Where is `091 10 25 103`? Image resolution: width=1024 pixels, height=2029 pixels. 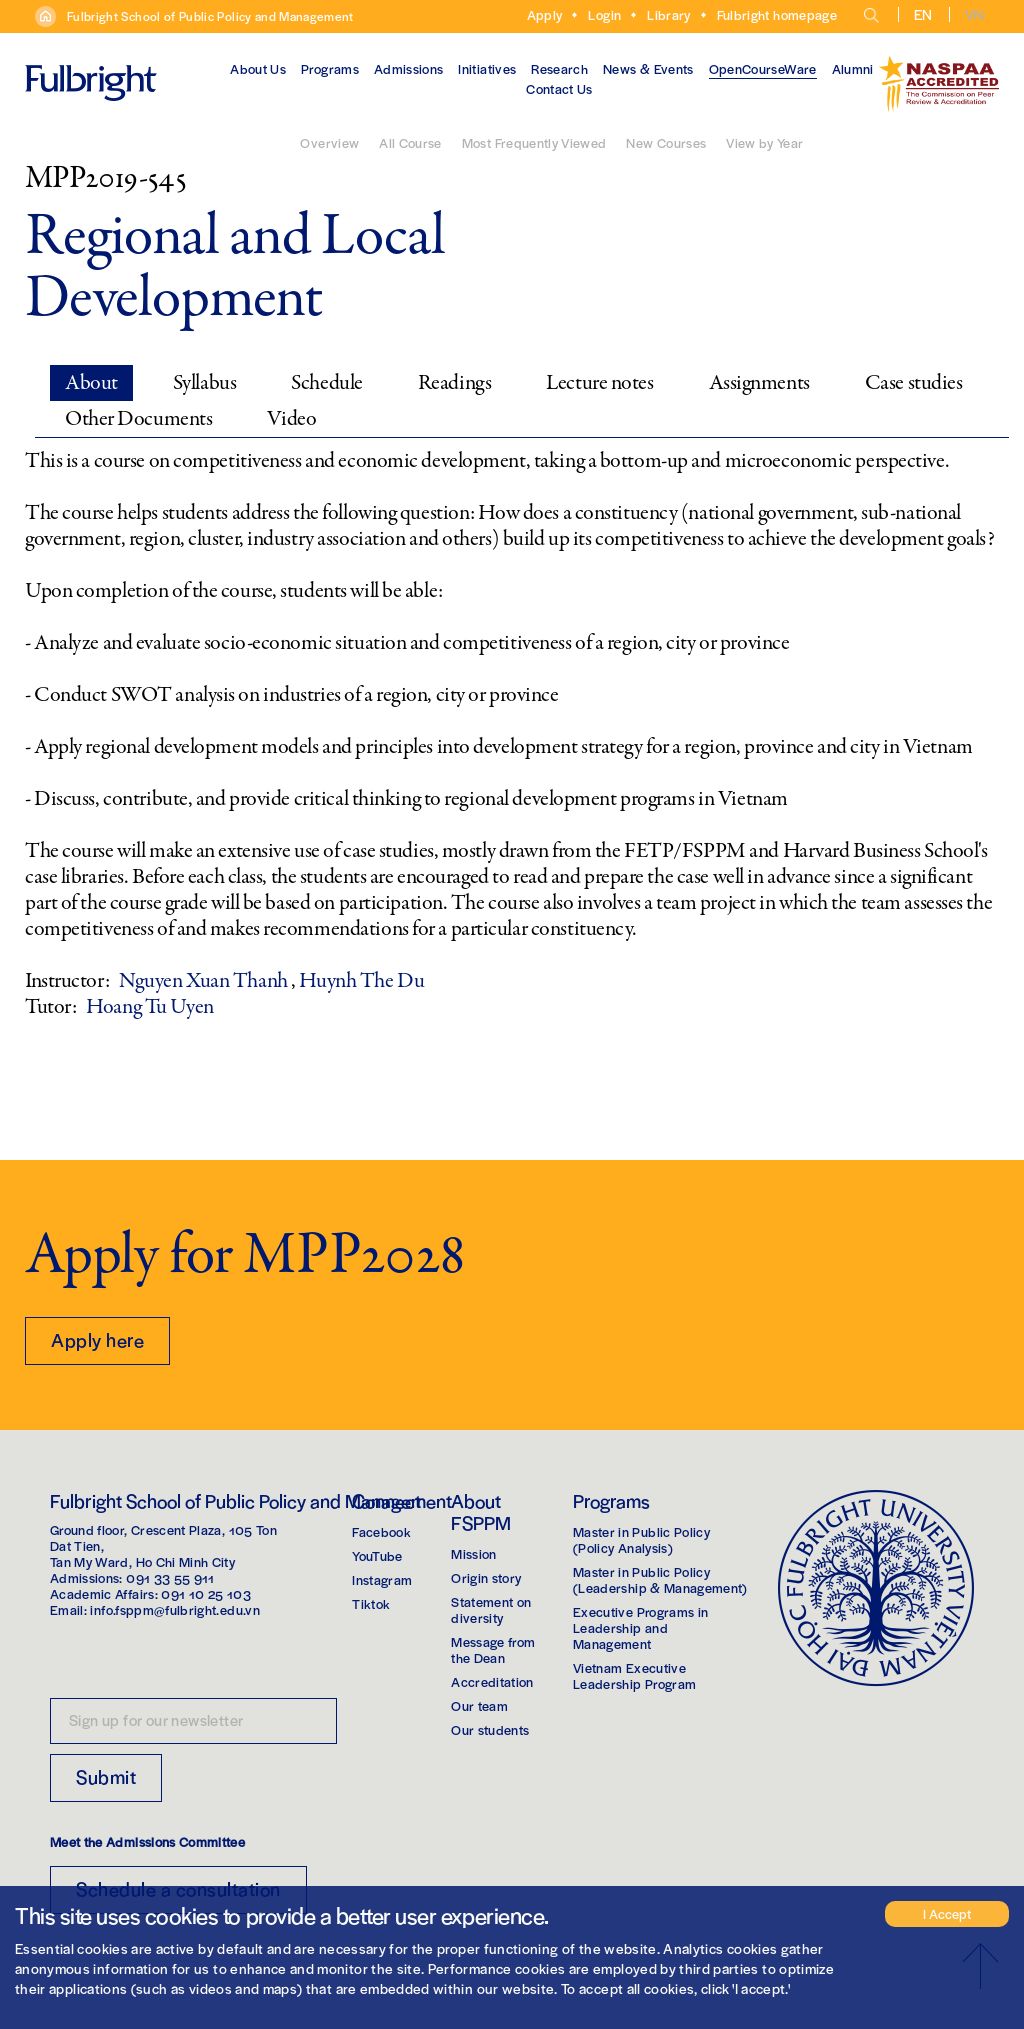 091 10 25 103 is located at coordinates (206, 1593).